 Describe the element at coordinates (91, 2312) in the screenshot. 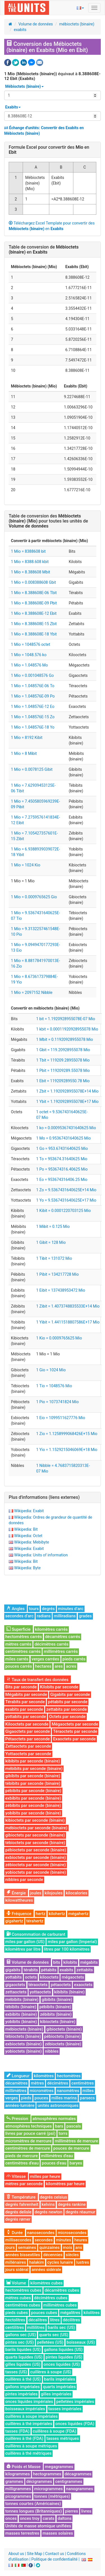

I see `kilolitres` at that location.